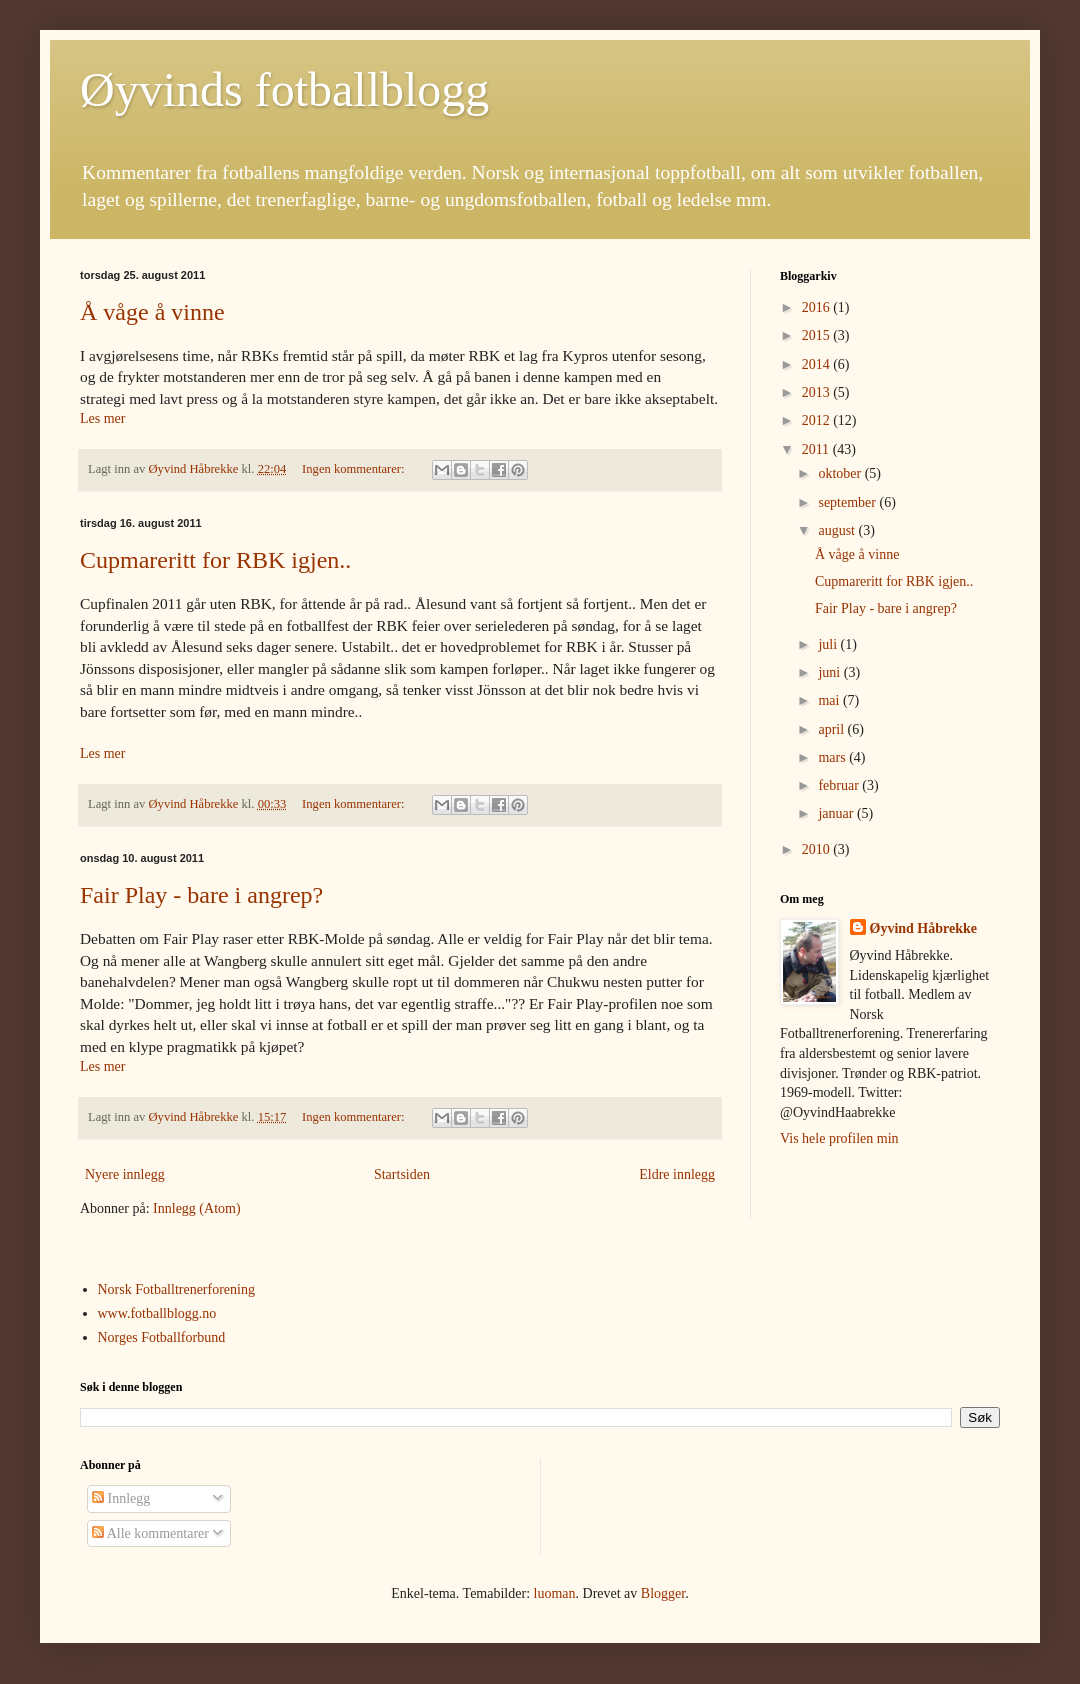  What do you see at coordinates (152, 312) in the screenshot?
I see `Å våge å vinne` at bounding box center [152, 312].